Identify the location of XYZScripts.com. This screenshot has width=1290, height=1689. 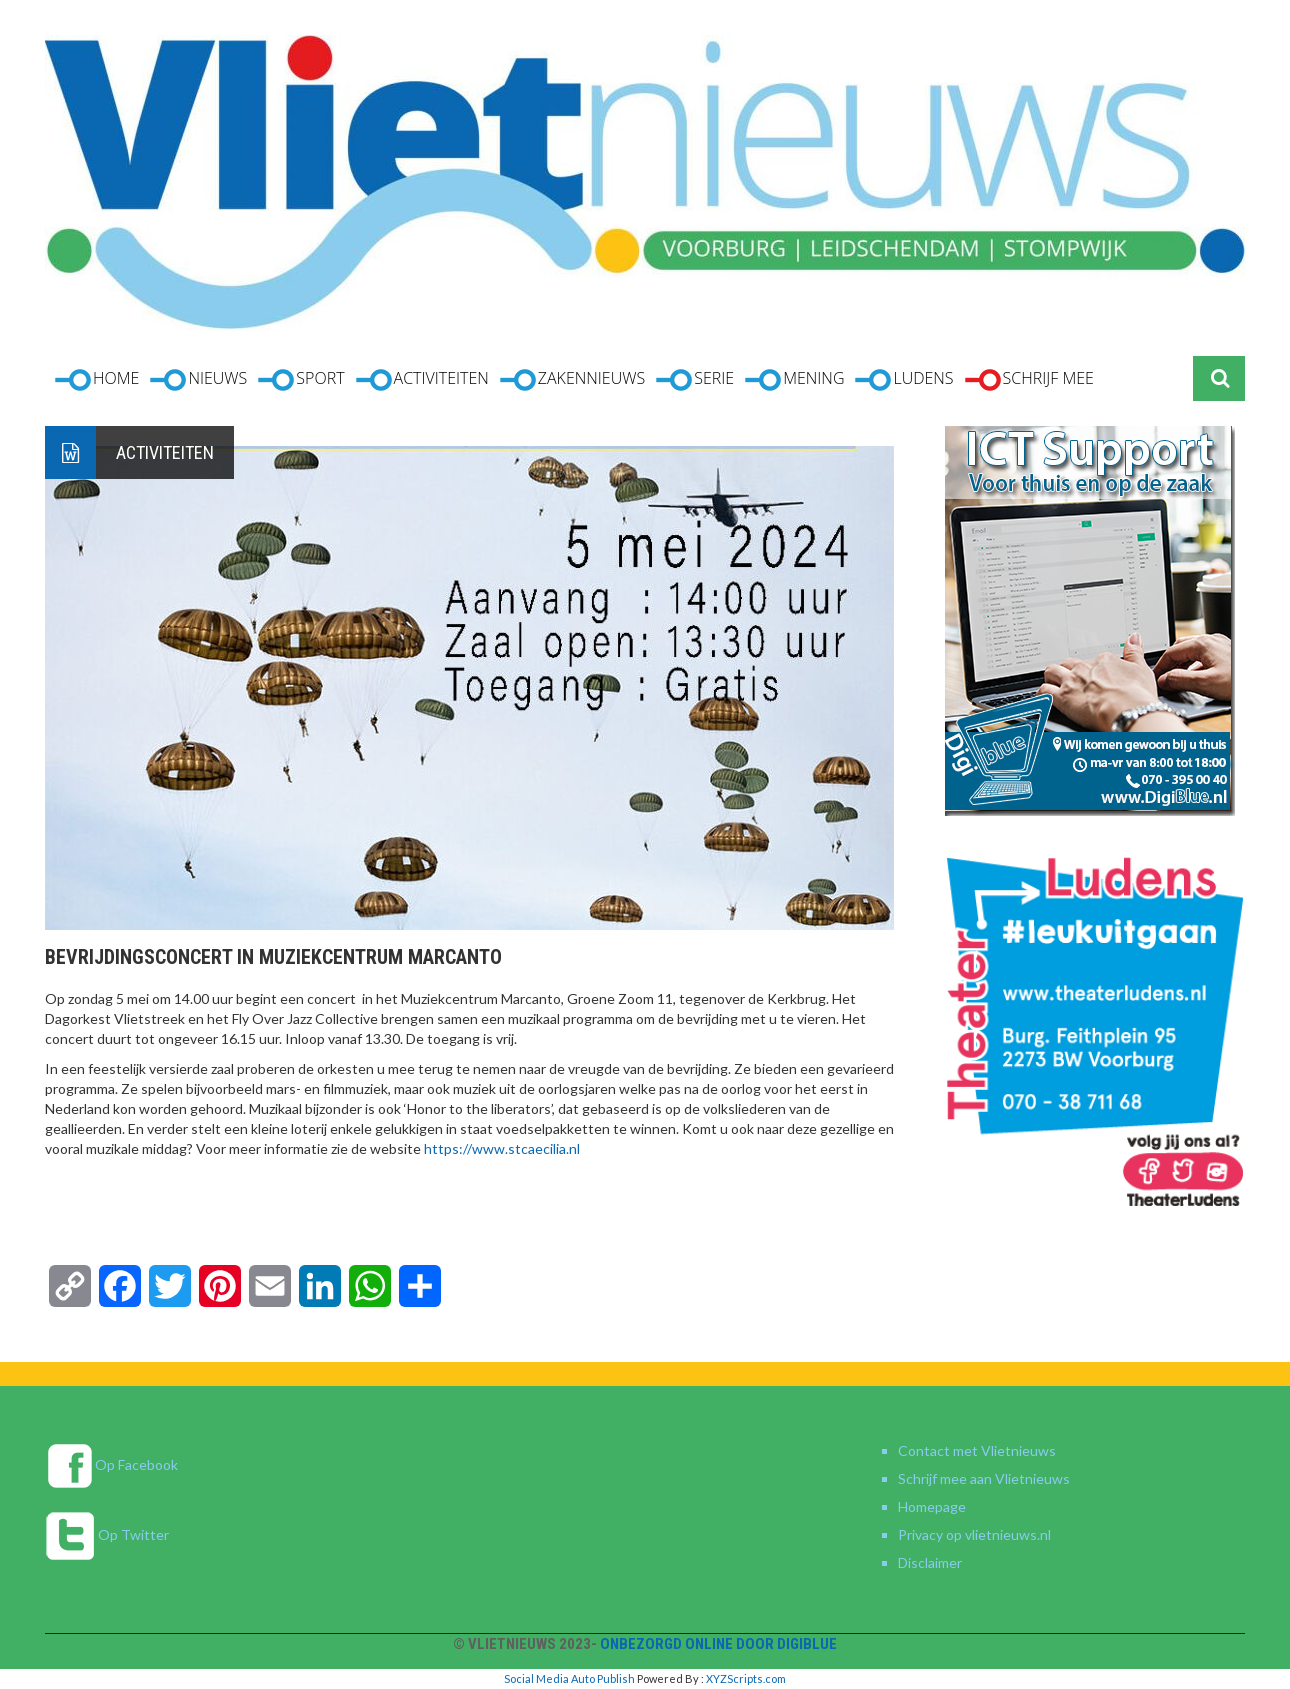
(746, 1678).